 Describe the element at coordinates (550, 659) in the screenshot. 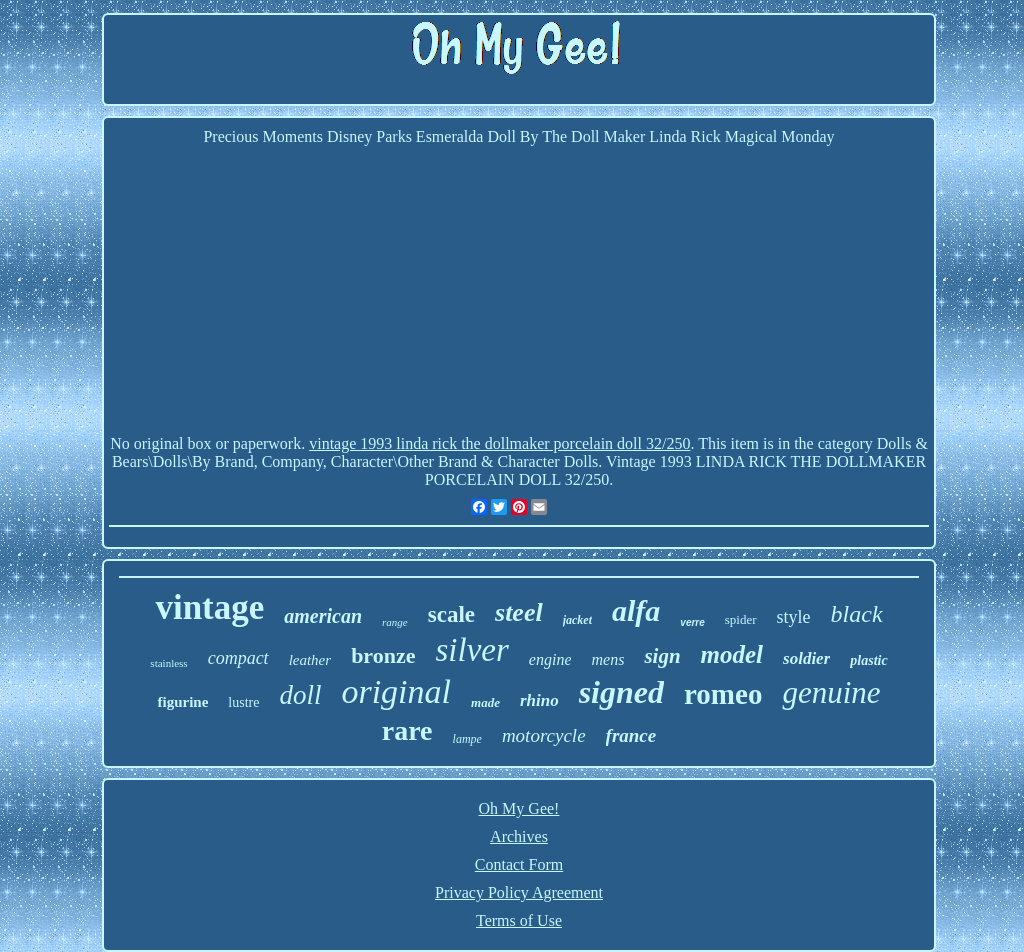

I see `engine` at that location.